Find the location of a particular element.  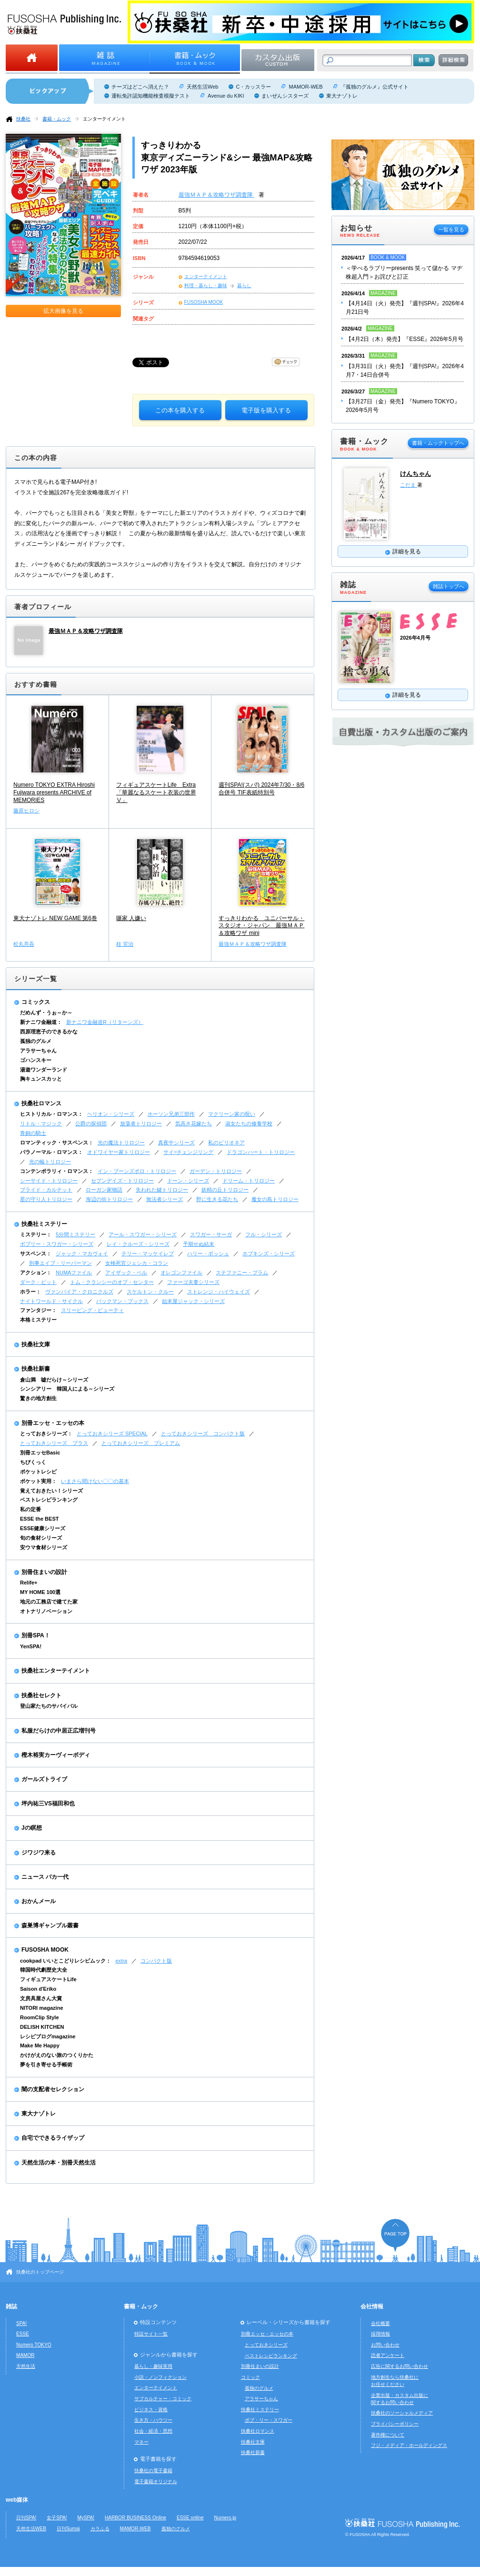

Jの瞑想 is located at coordinates (31, 1827).